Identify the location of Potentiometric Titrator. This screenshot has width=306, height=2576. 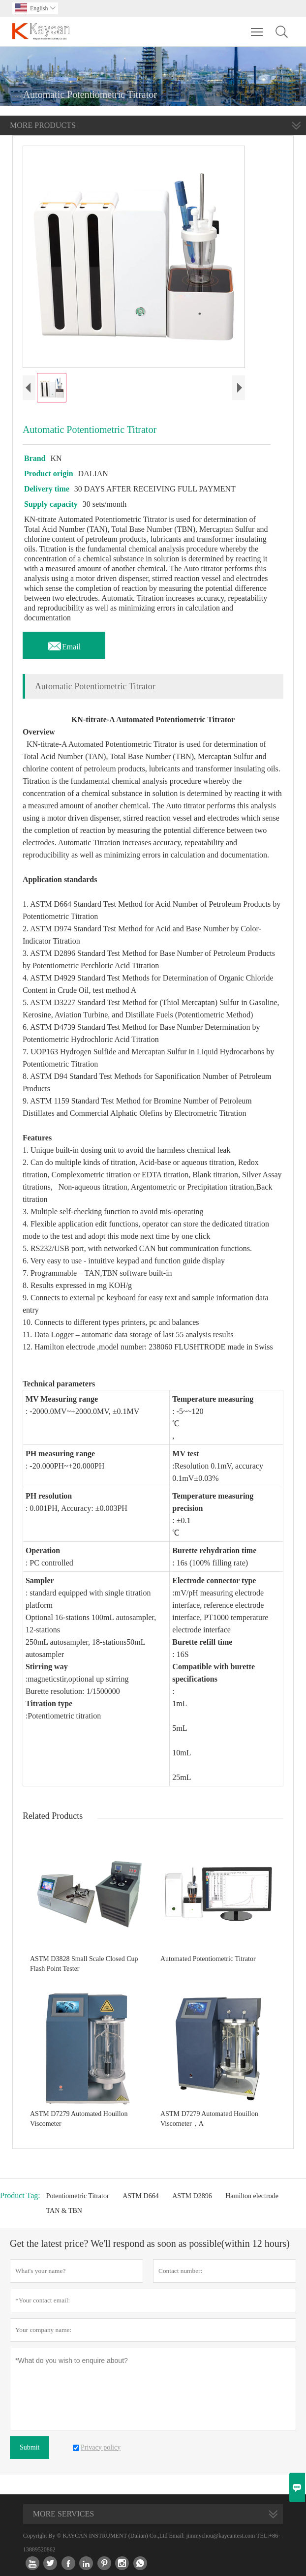
(77, 2196).